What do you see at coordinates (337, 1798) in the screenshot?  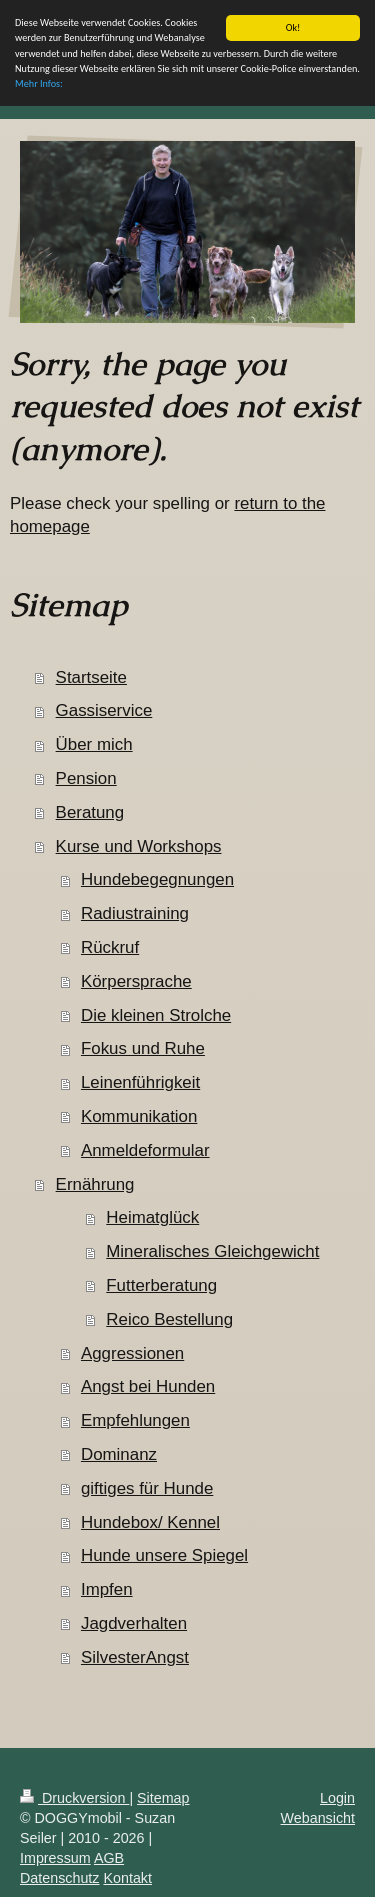 I see `Login` at bounding box center [337, 1798].